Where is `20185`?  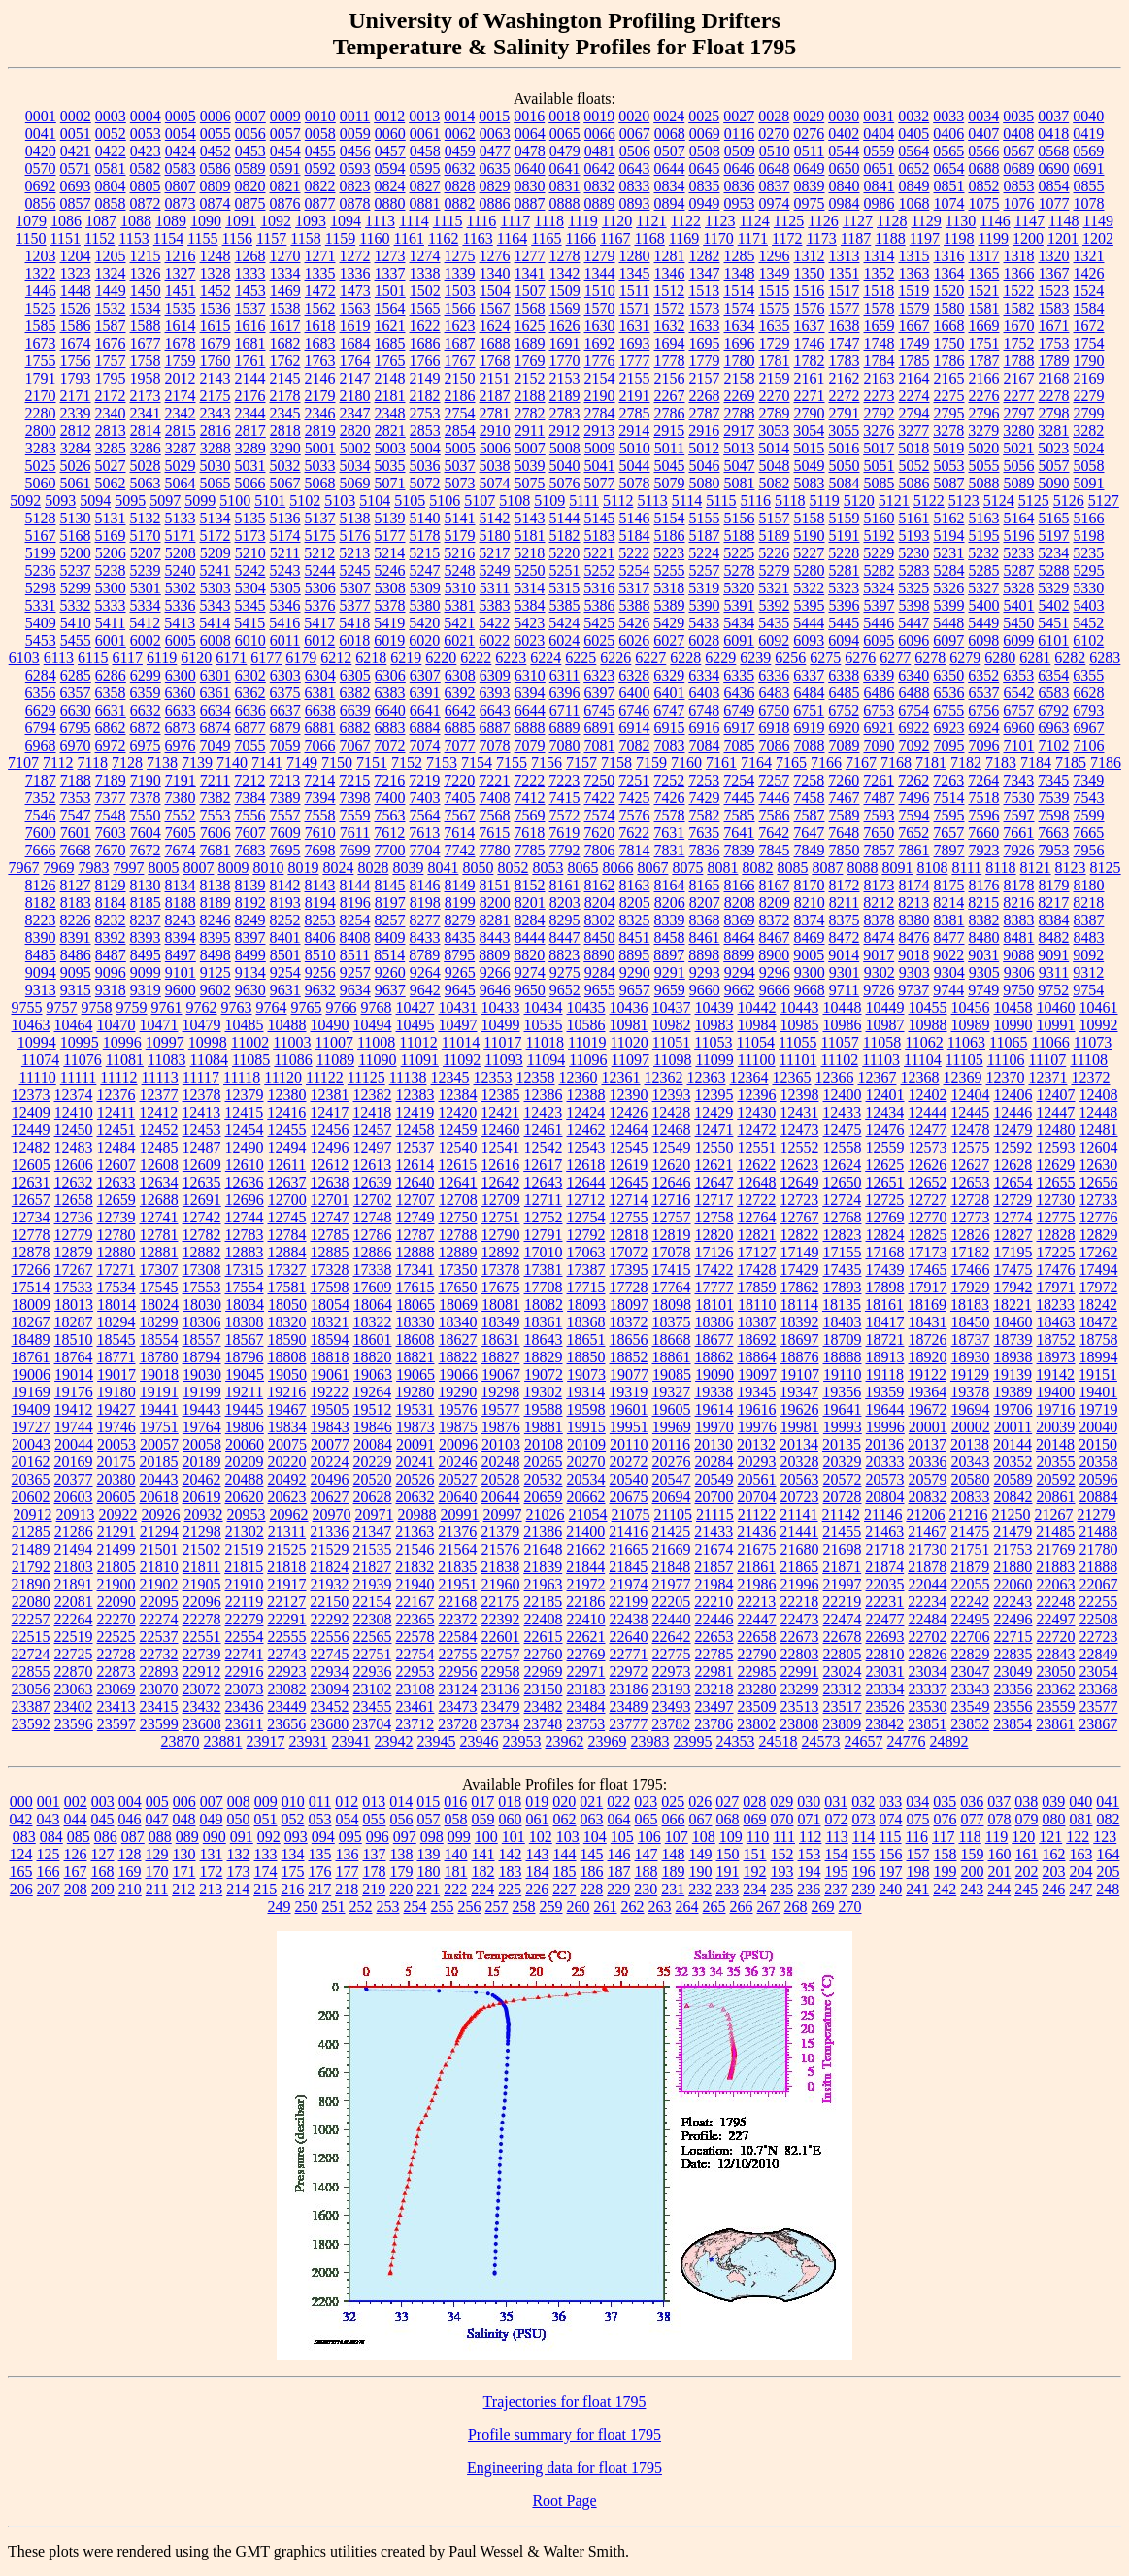
20185 is located at coordinates (159, 1462).